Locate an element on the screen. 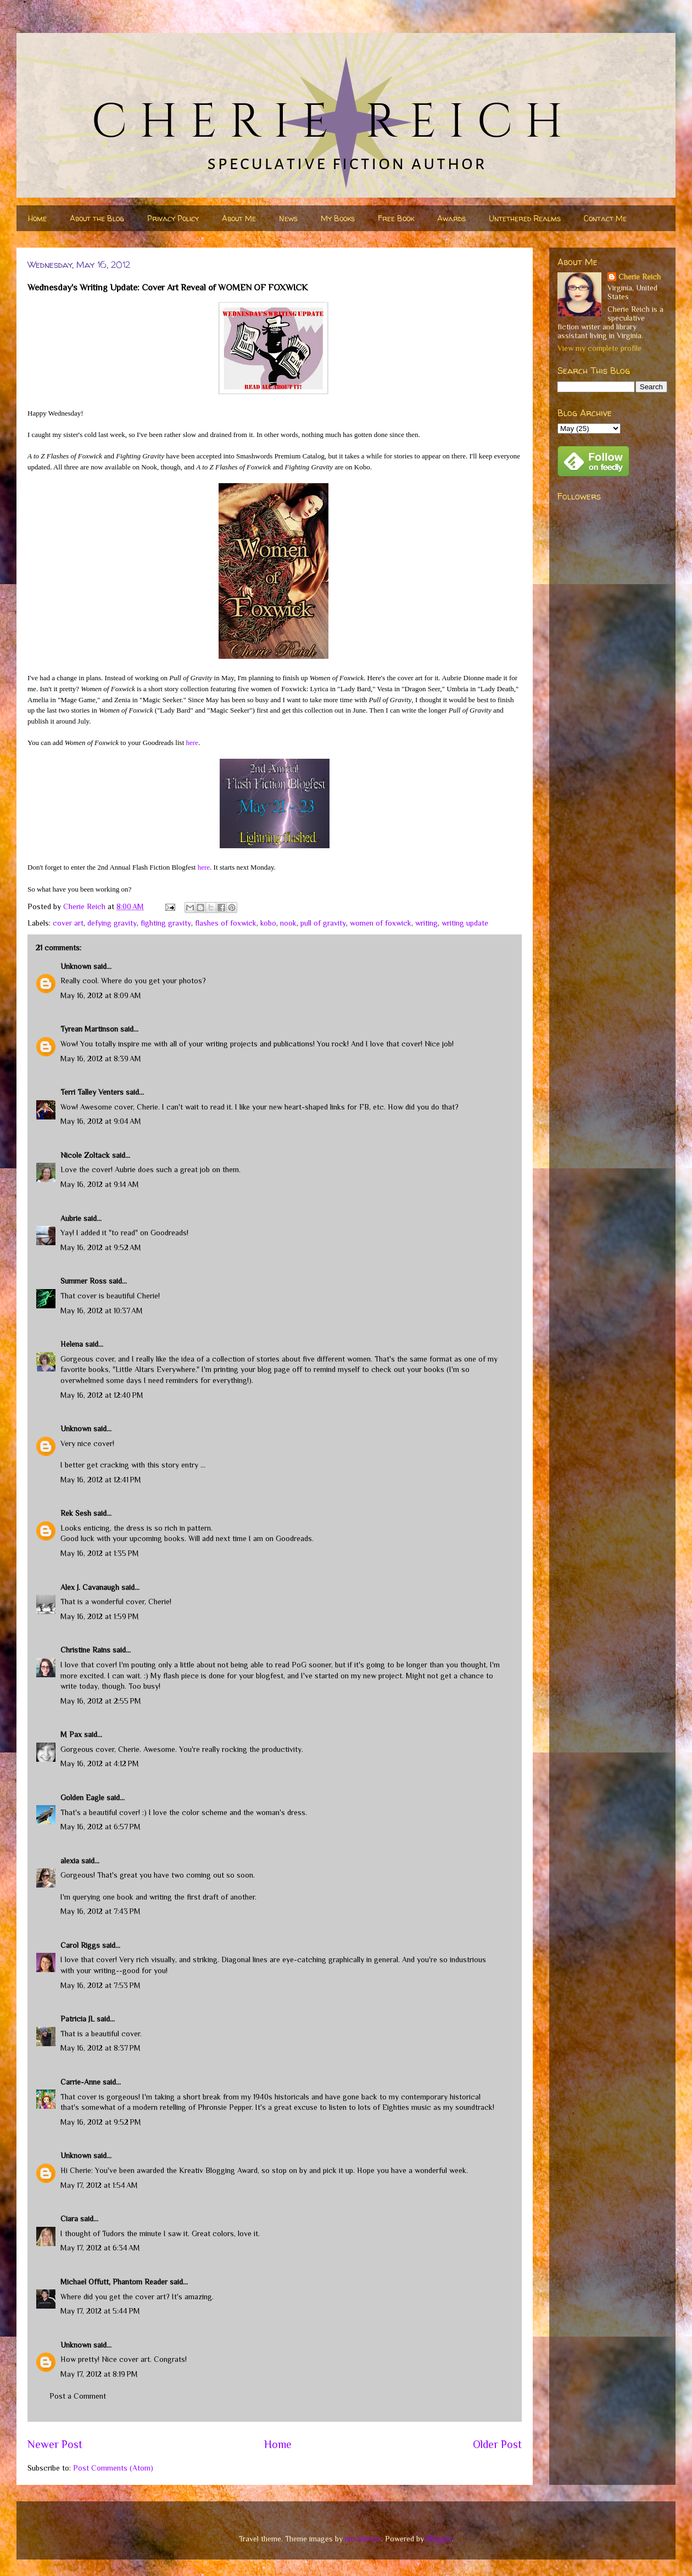  Cherie Reich is located at coordinates (639, 276).